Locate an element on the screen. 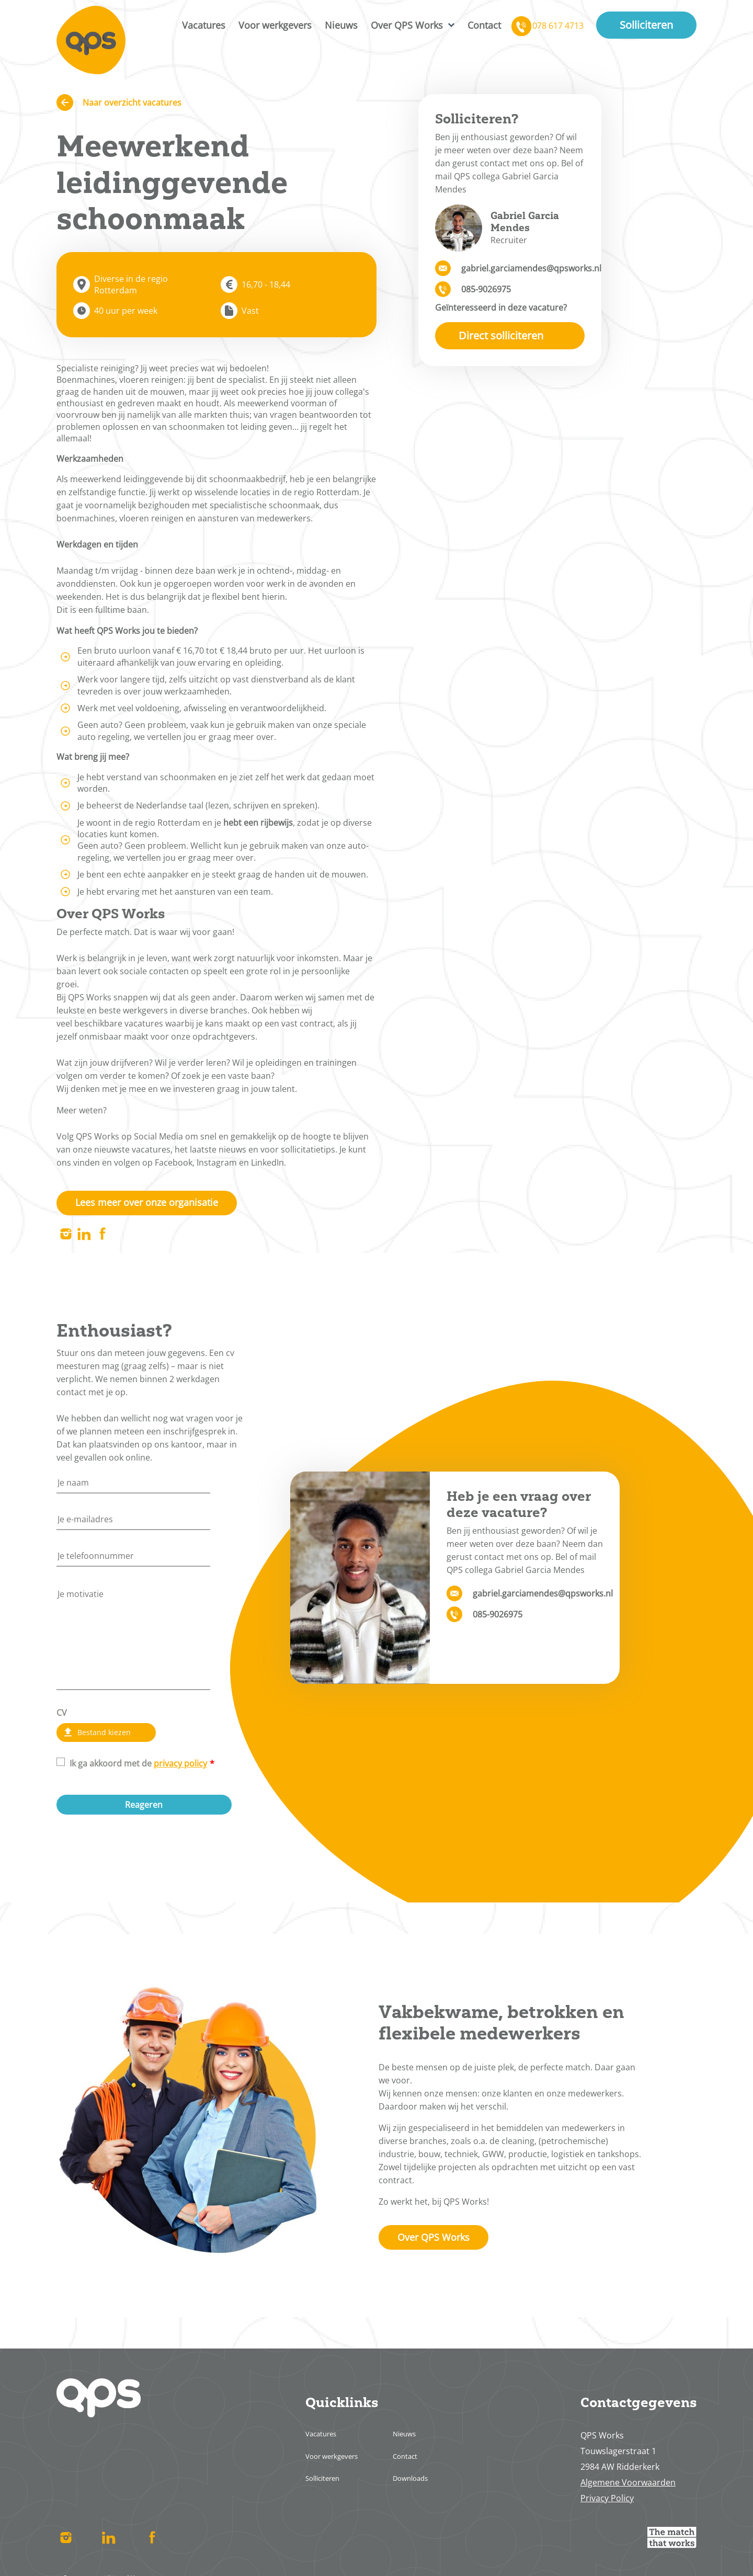  Ik ga akkoord met de is located at coordinates (138, 1768).